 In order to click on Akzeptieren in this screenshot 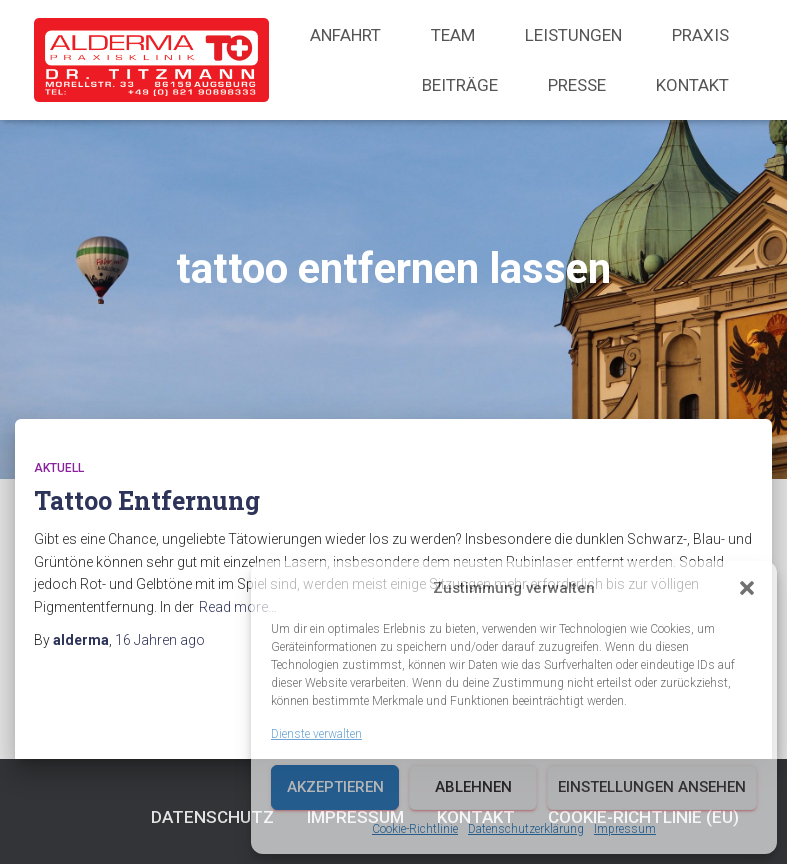, I will do `click(335, 787)`.